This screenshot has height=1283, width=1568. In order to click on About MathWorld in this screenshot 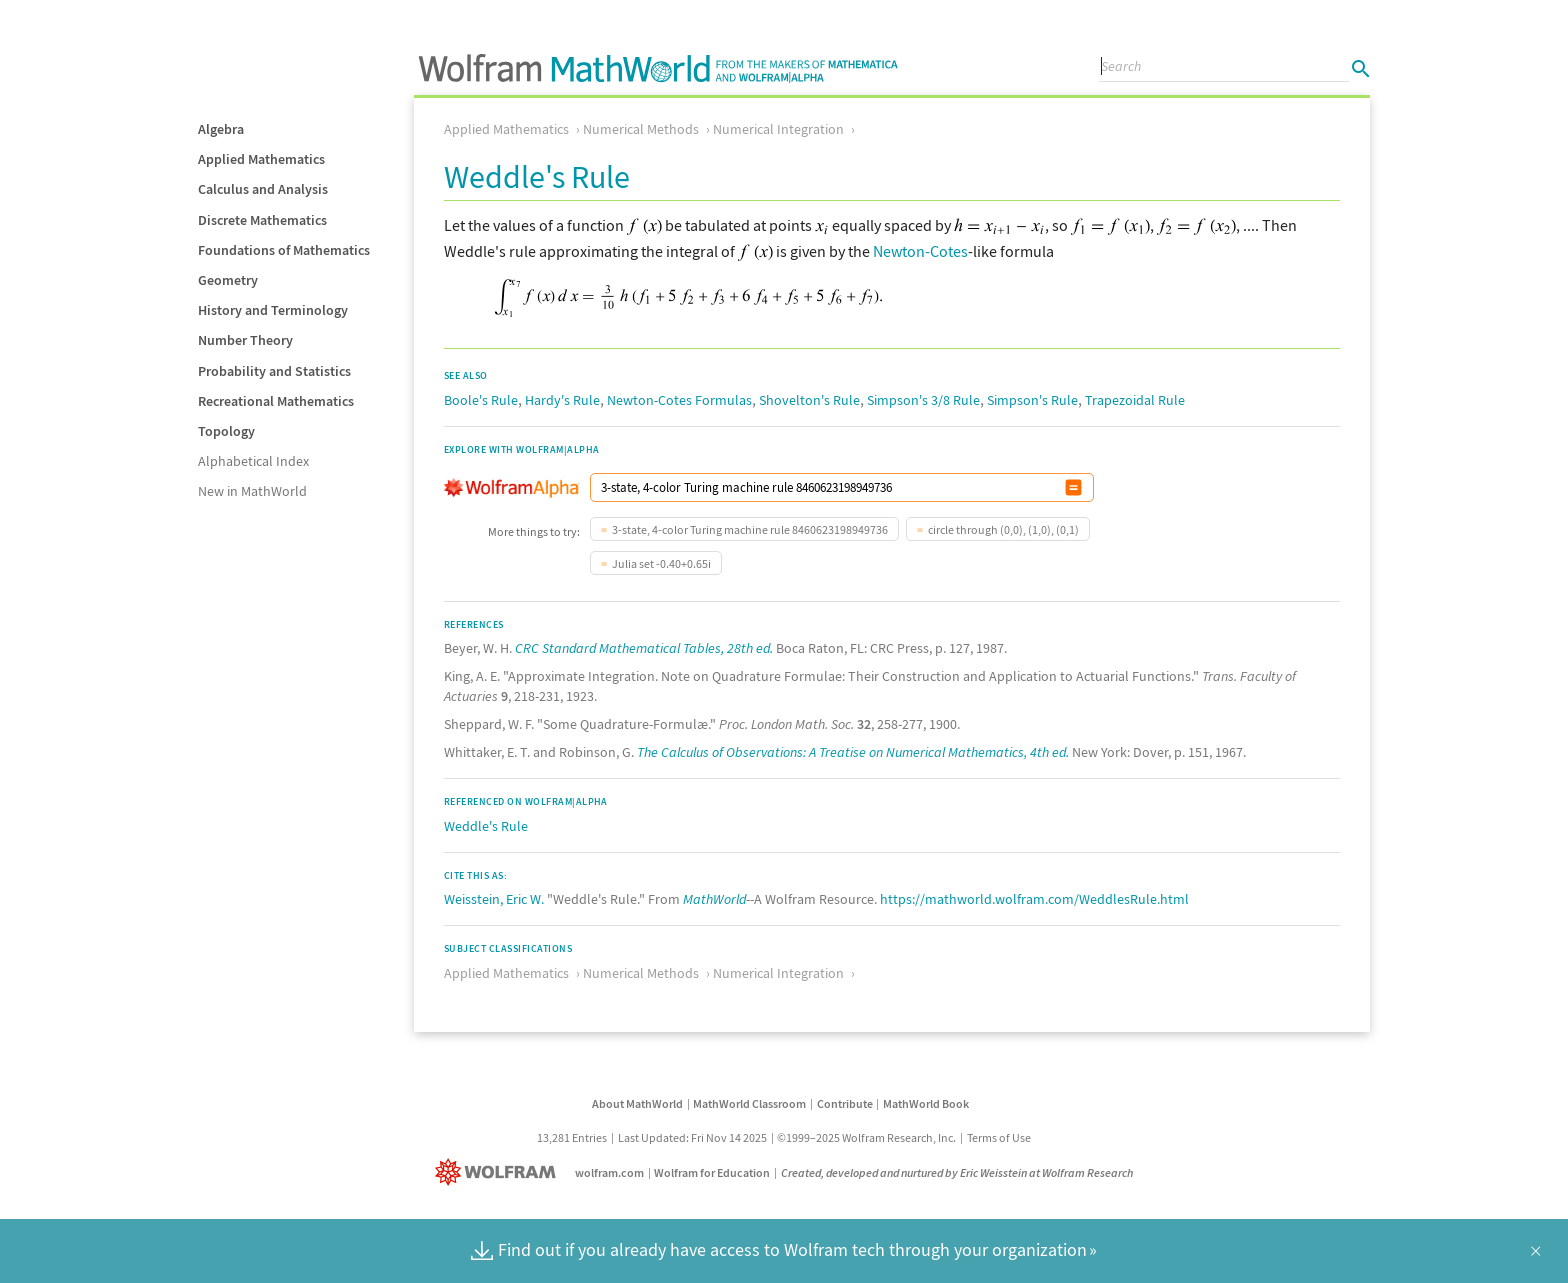, I will do `click(637, 1103)`.